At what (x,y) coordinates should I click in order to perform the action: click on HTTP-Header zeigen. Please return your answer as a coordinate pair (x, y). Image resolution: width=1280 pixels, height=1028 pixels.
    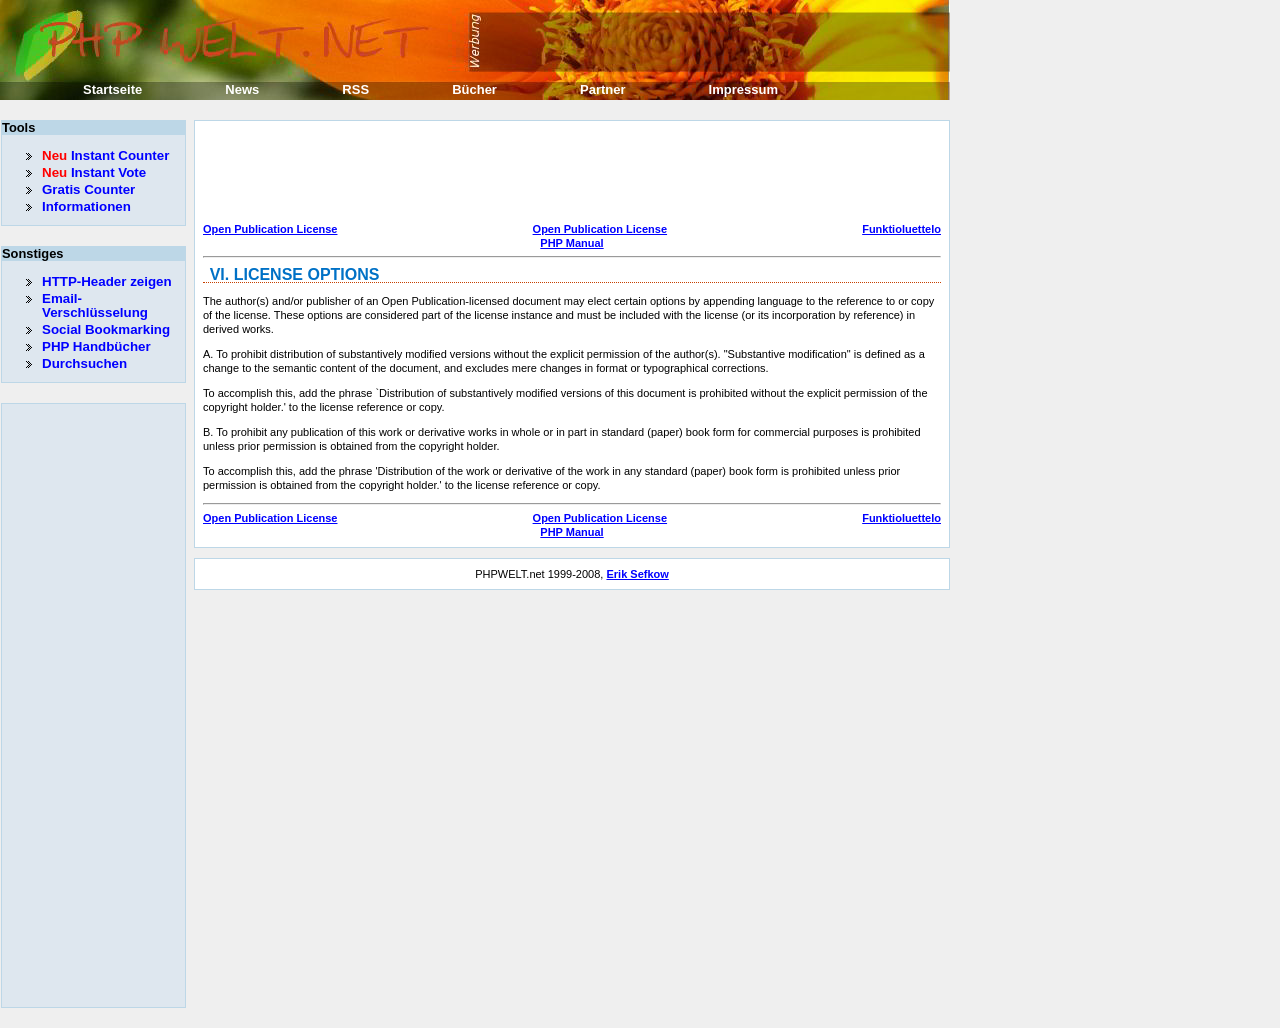
    Looking at the image, I should click on (107, 281).